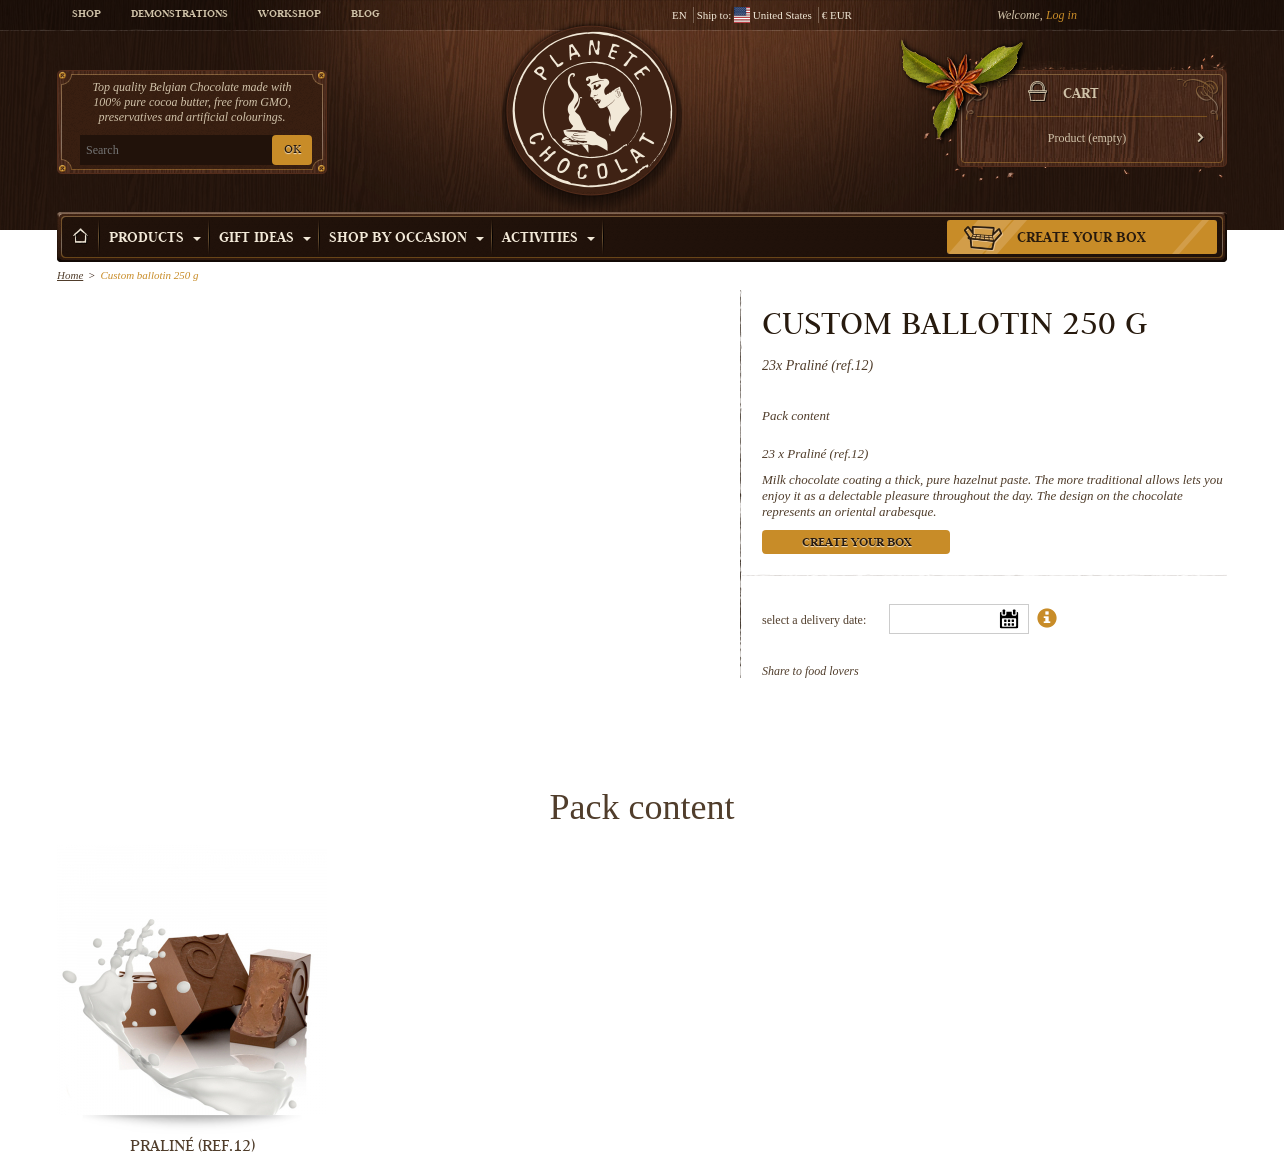  I want to click on Demonstrations, so click(179, 15).